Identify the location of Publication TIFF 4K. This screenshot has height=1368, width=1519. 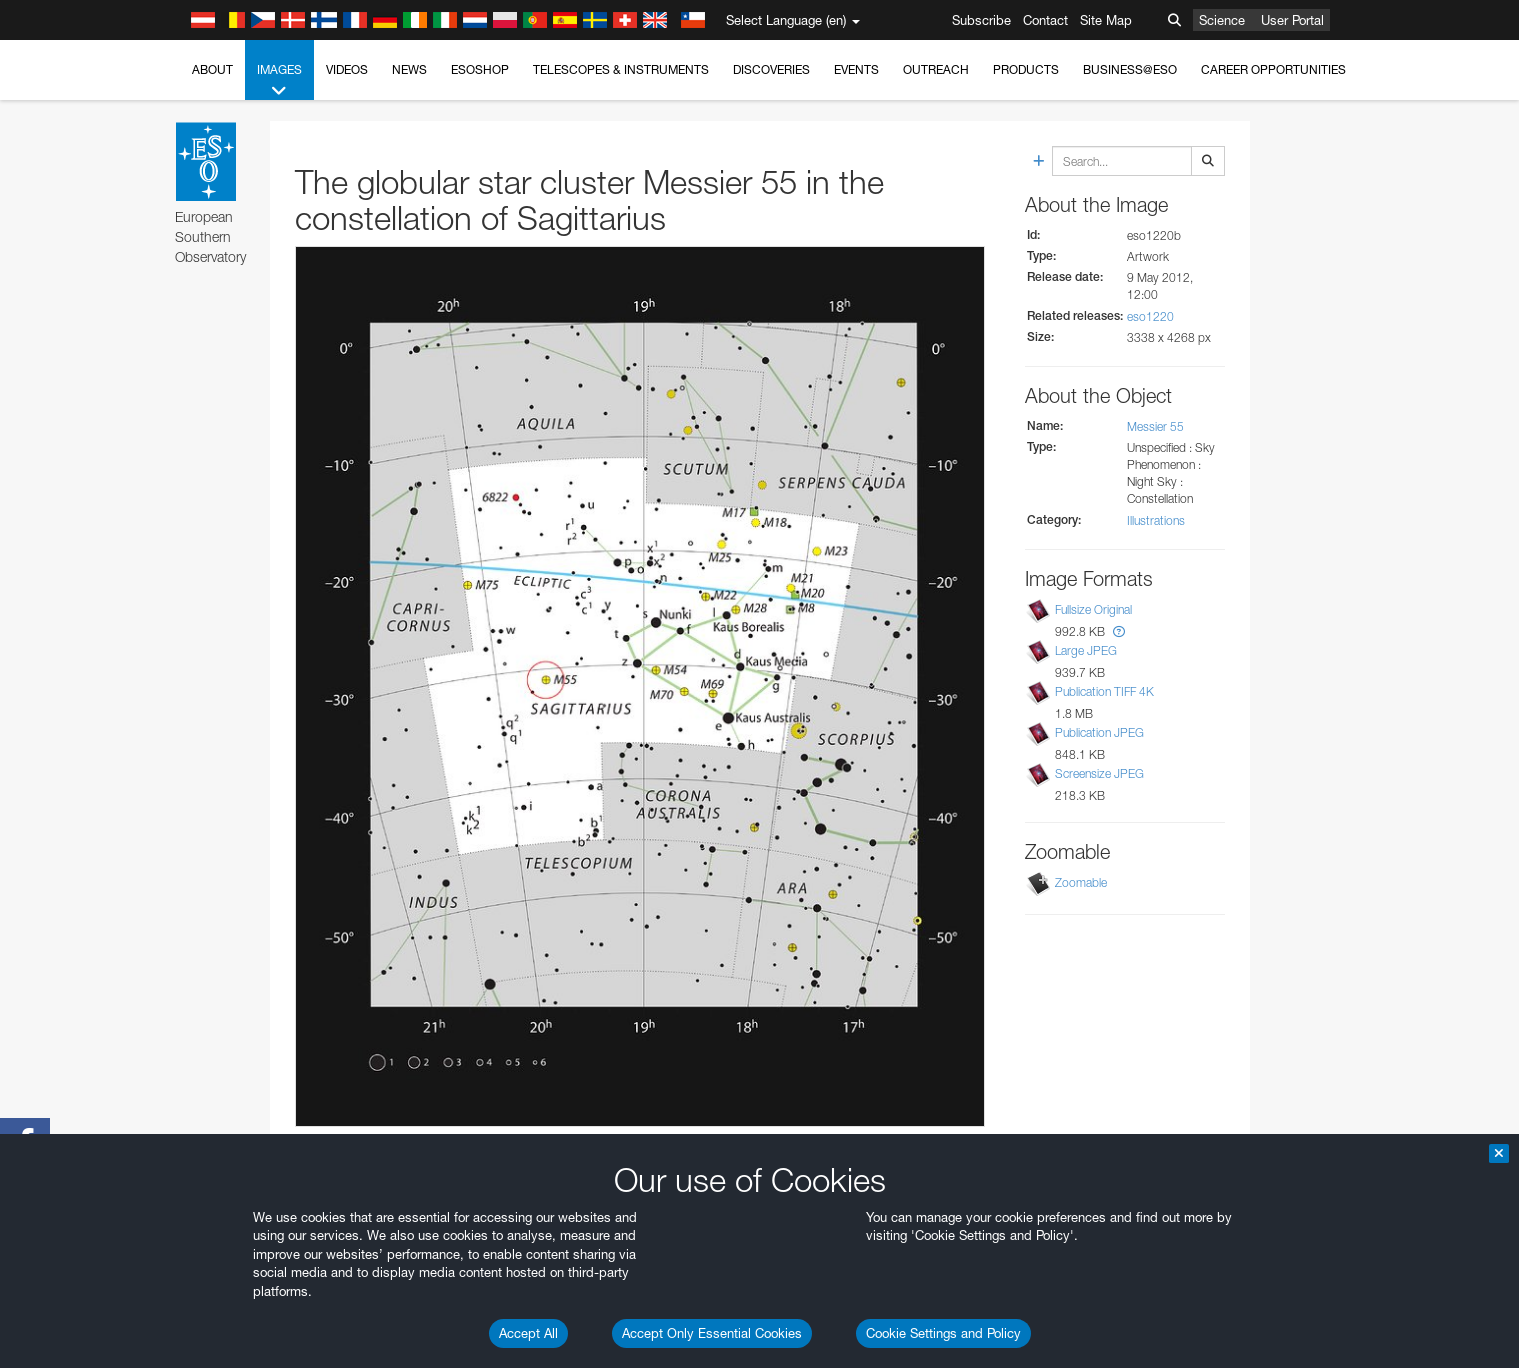
(1104, 691).